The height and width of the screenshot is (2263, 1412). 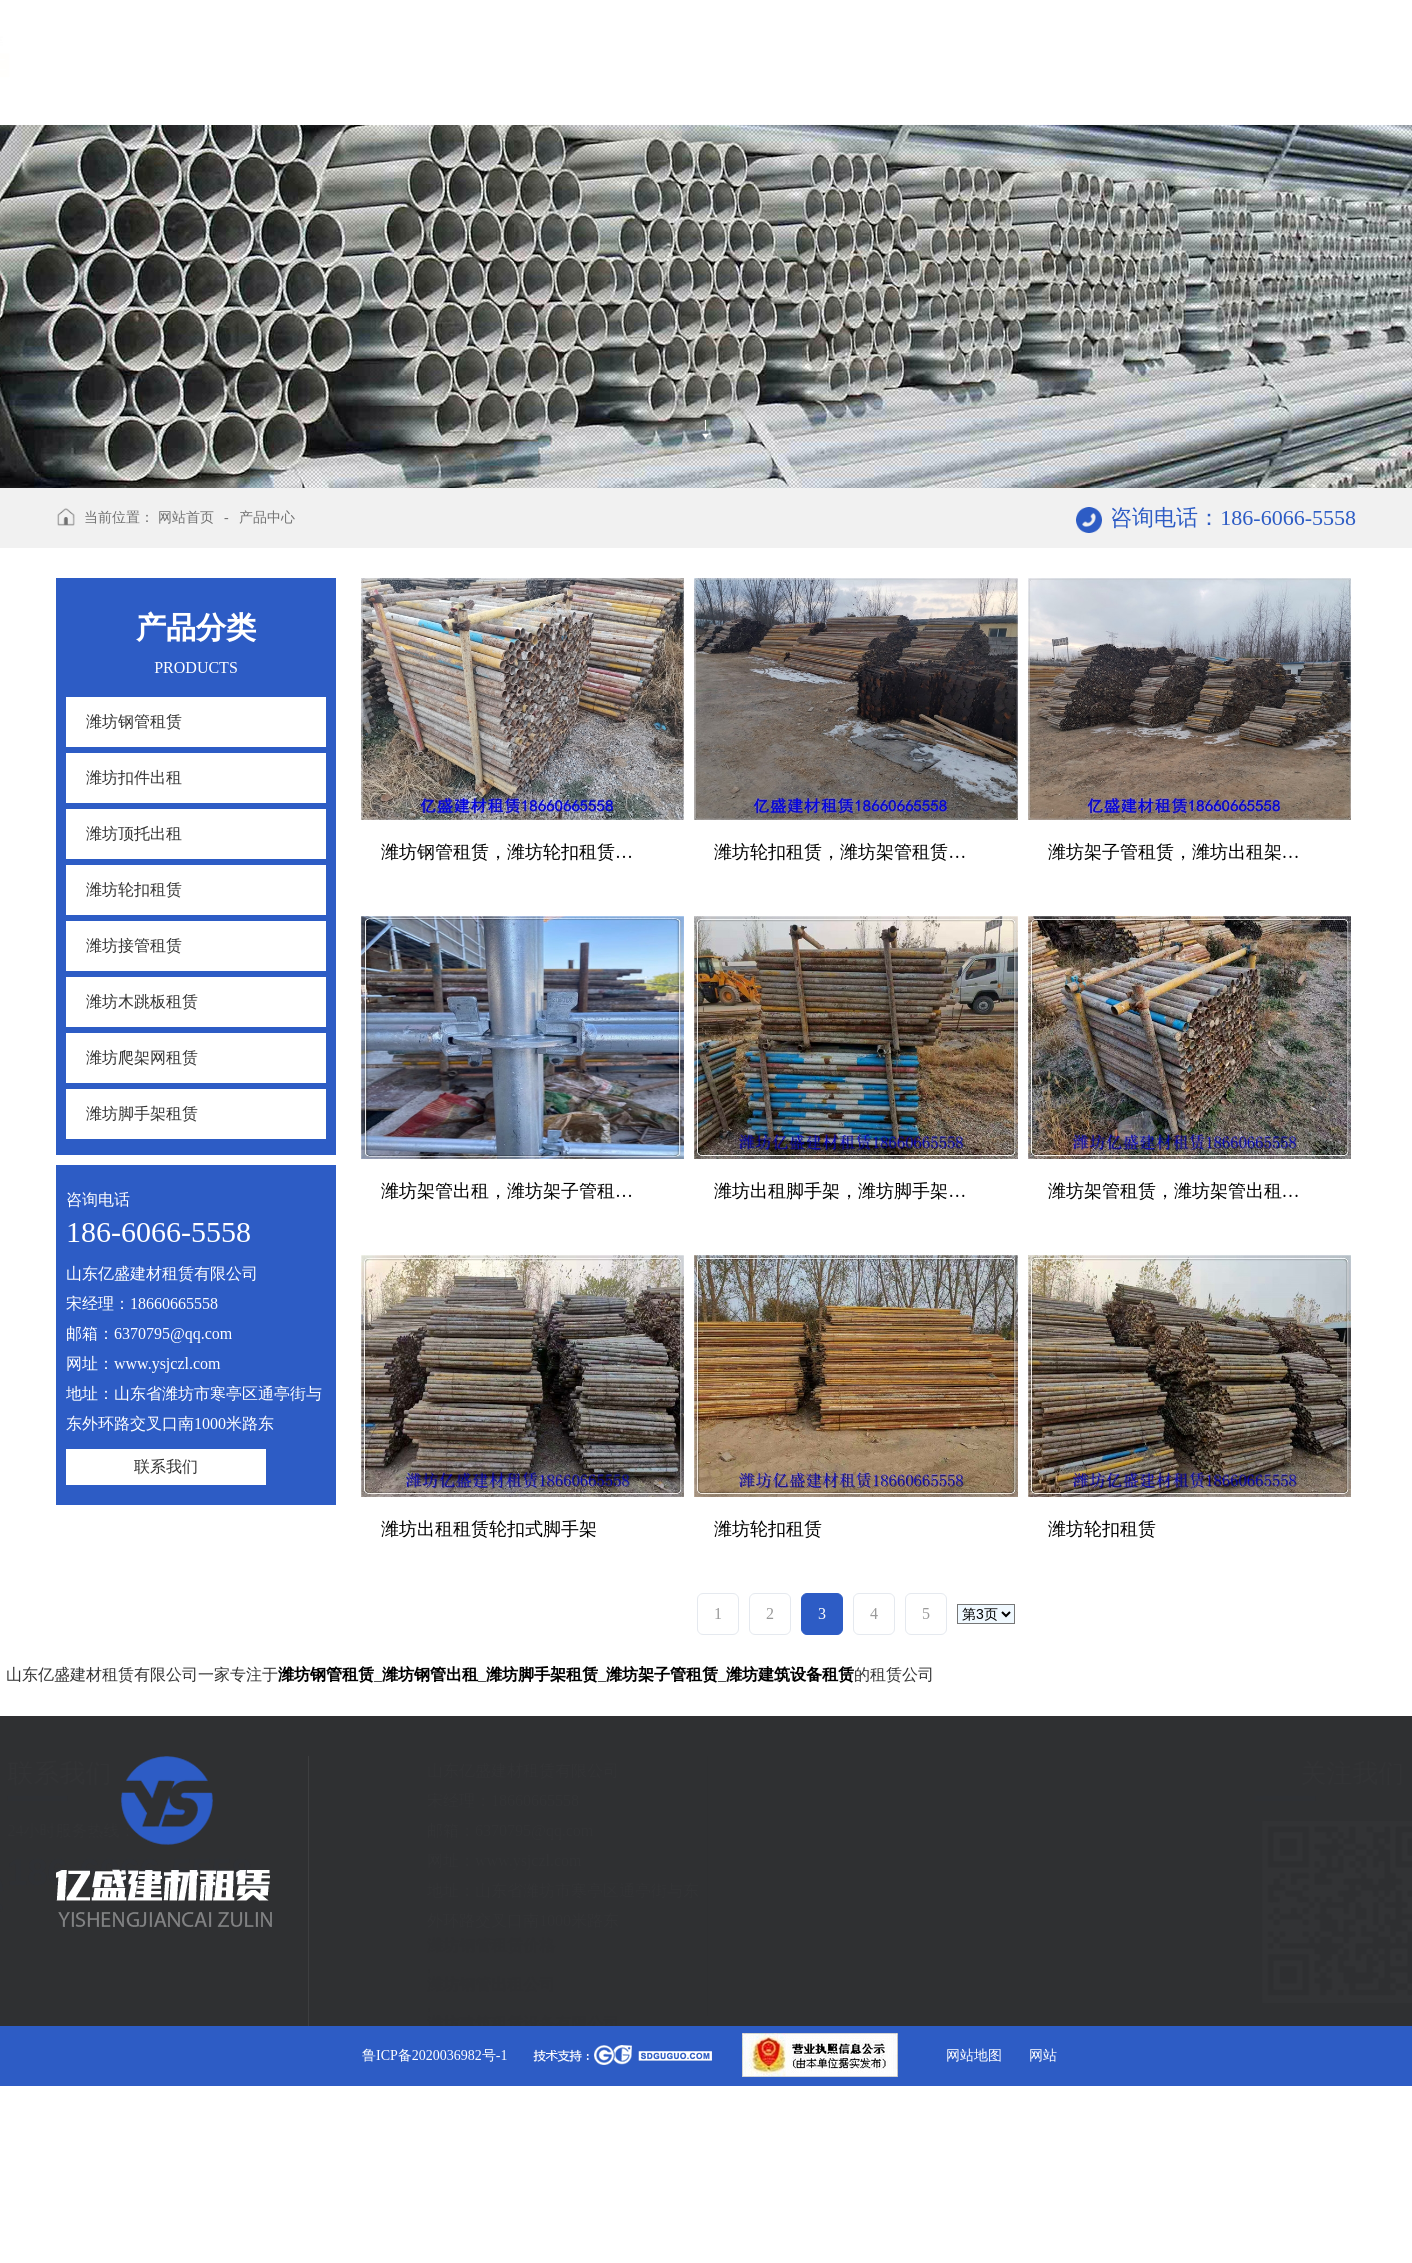 I want to click on 潍坊轮扣租赁, so click(x=134, y=889).